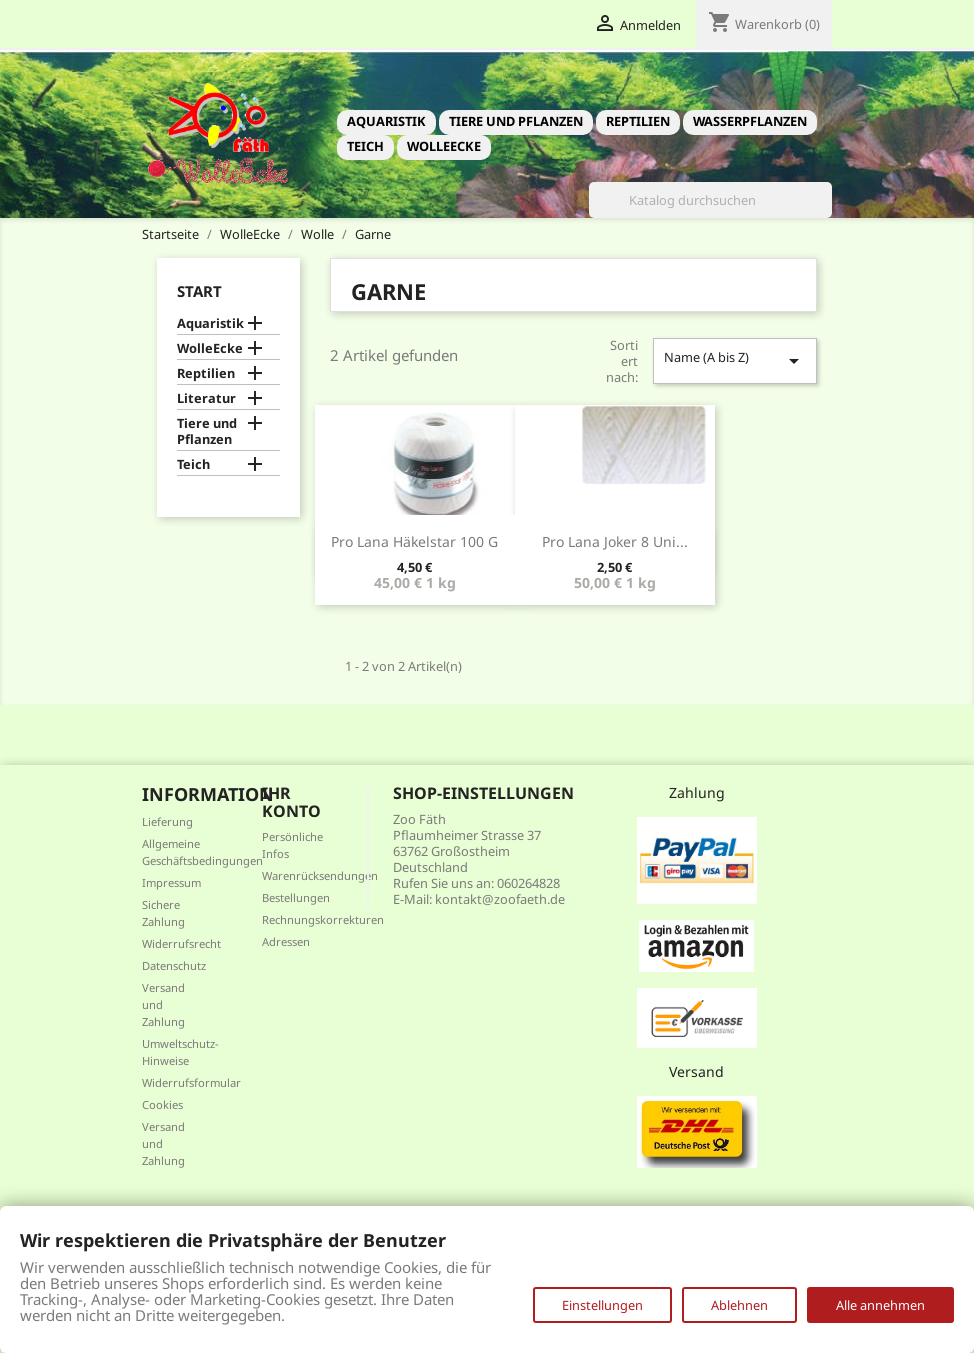 Image resolution: width=974 pixels, height=1353 pixels. What do you see at coordinates (710, 200) in the screenshot?
I see `[Suche]` at bounding box center [710, 200].